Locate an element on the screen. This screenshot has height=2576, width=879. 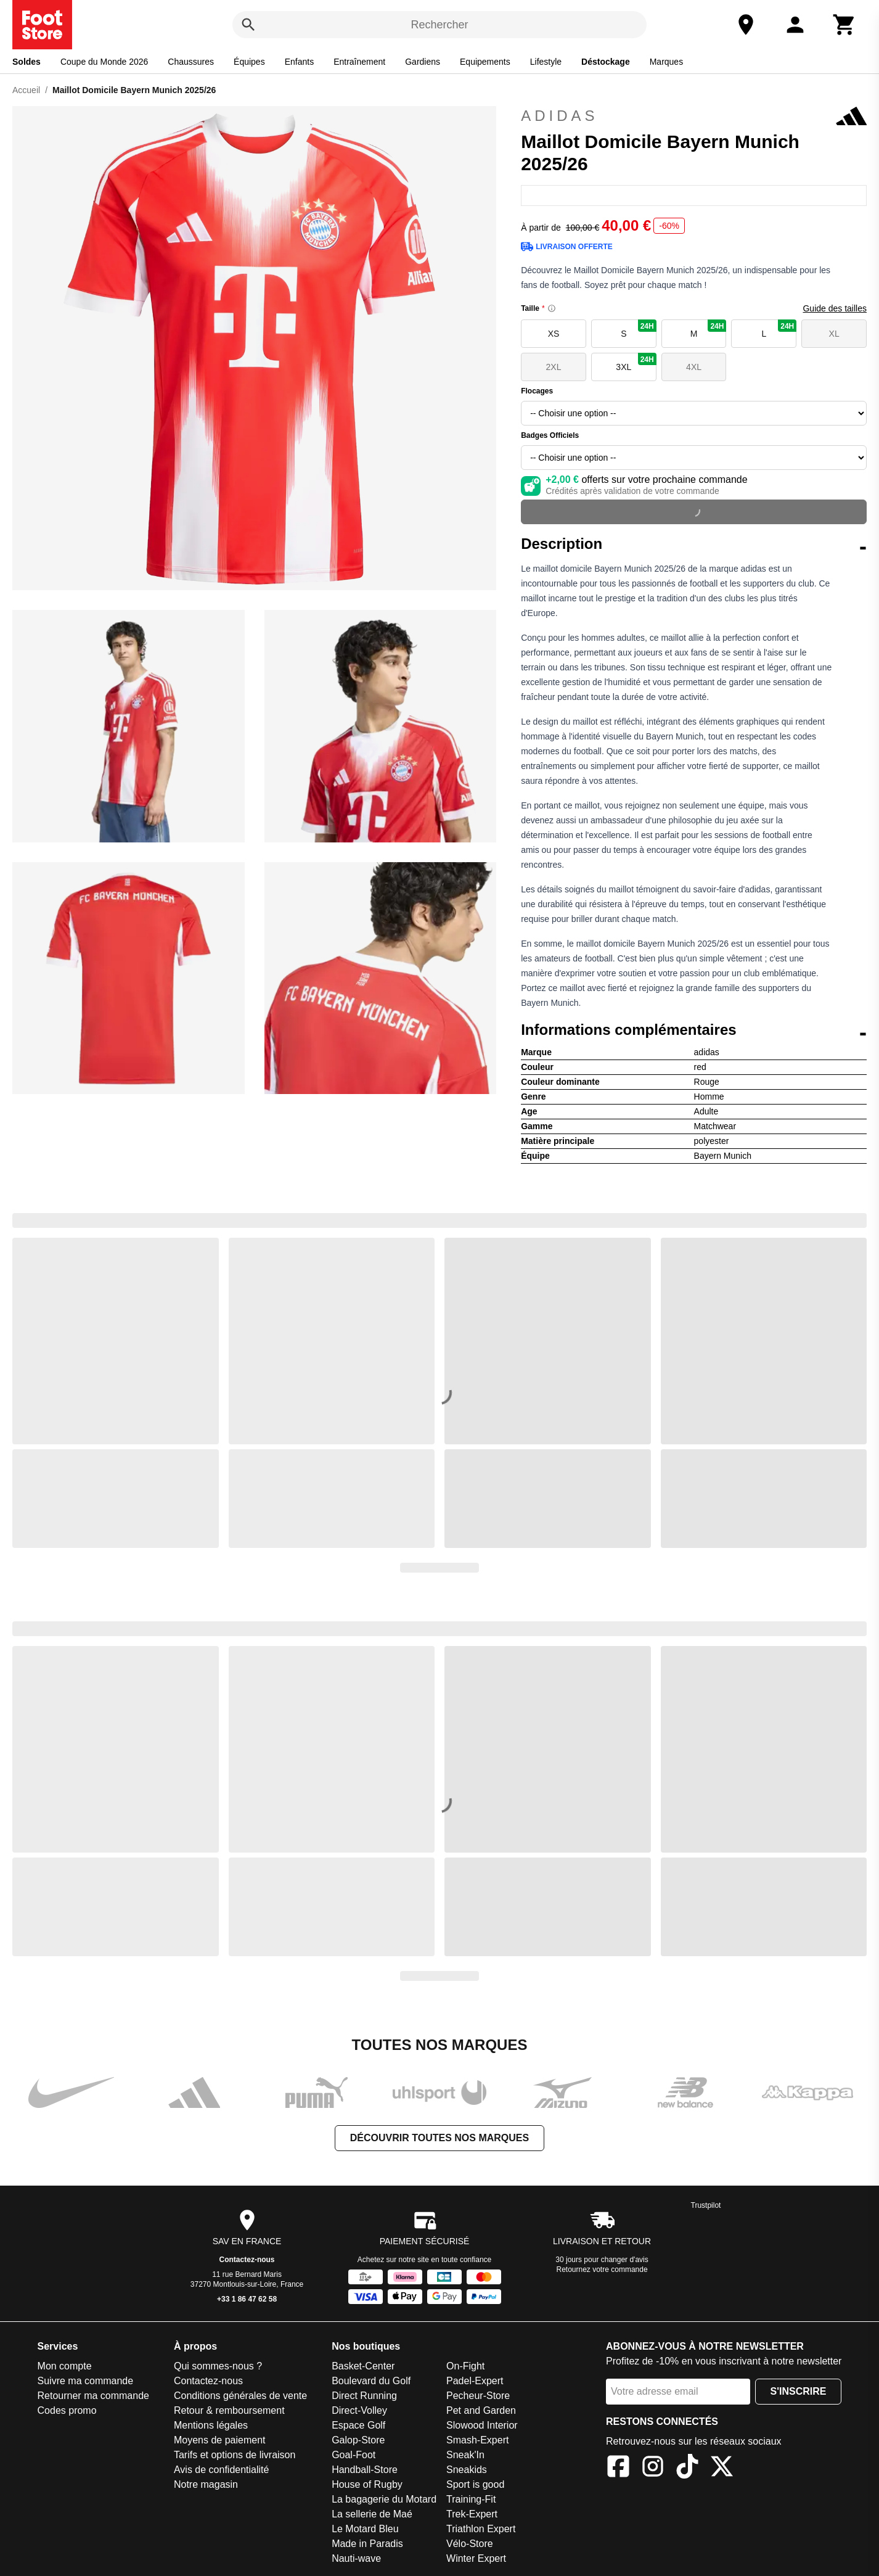
Goal-Foot is located at coordinates (353, 2455).